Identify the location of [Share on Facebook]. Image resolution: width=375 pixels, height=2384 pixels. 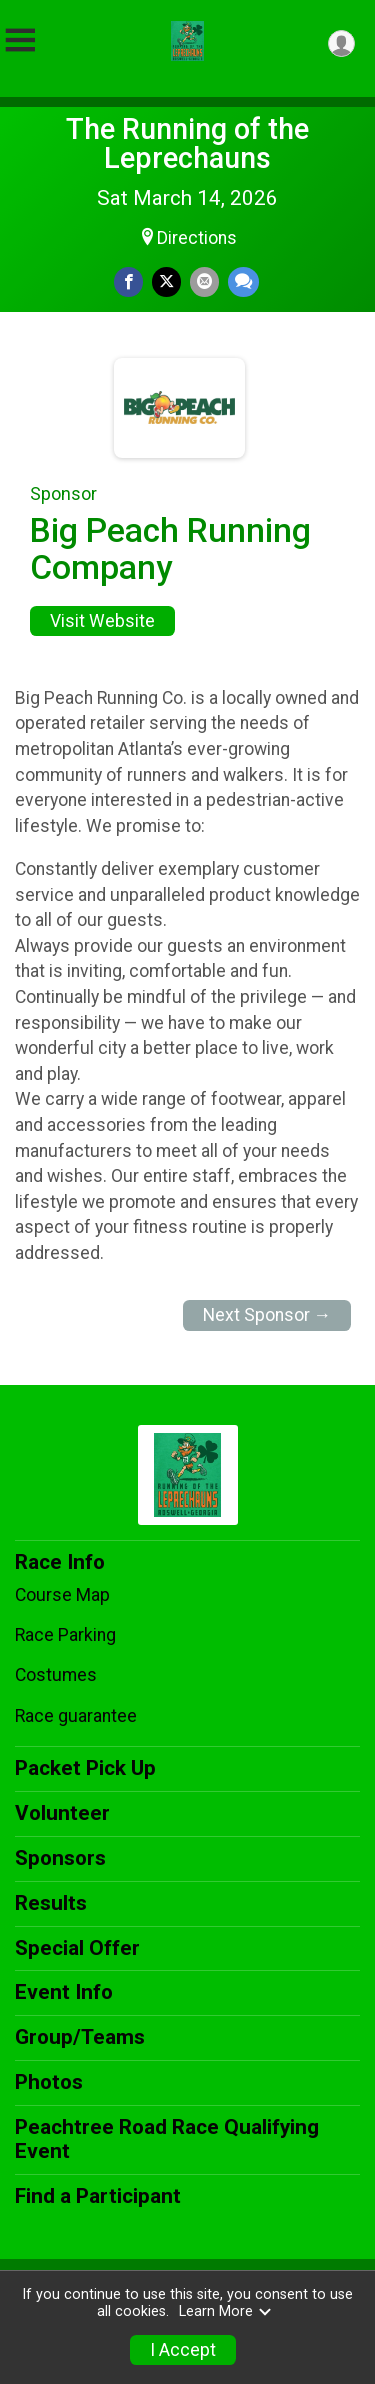
(128, 281).